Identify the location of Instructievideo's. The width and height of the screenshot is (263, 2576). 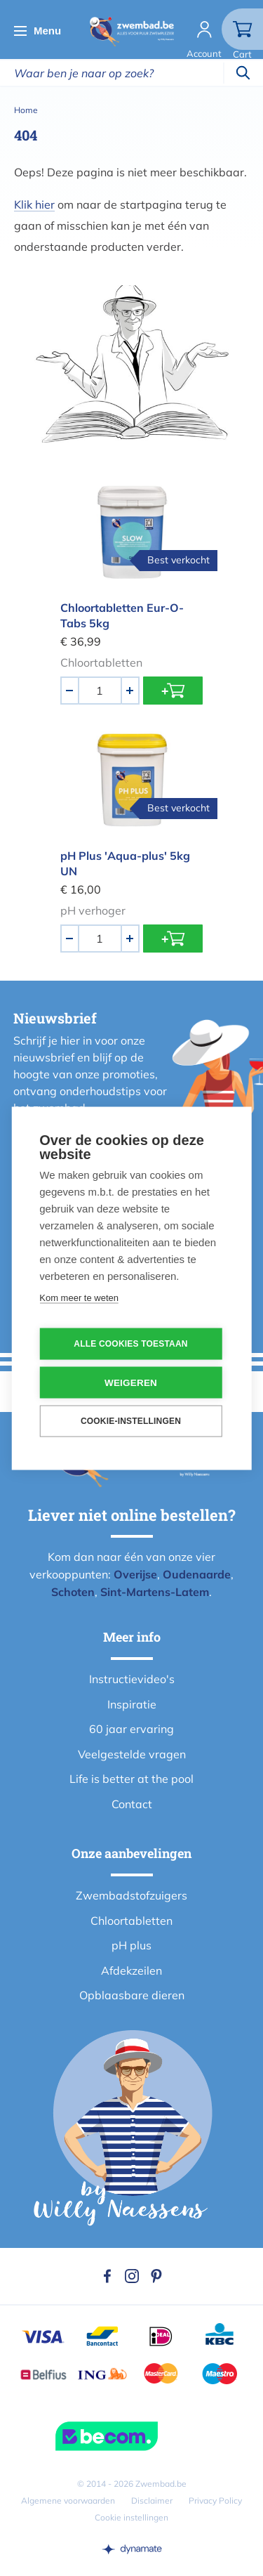
(132, 1679).